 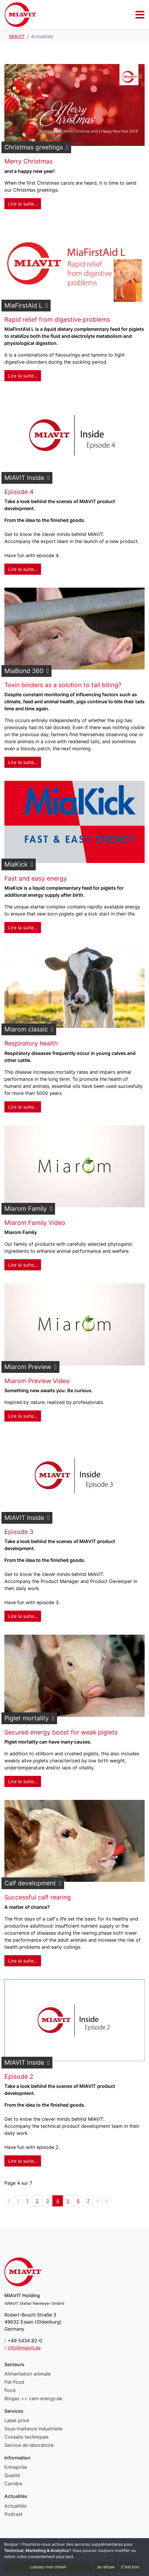 I want to click on Lire la suite... [Lire la suite : MiaKick], so click(x=22, y=927).